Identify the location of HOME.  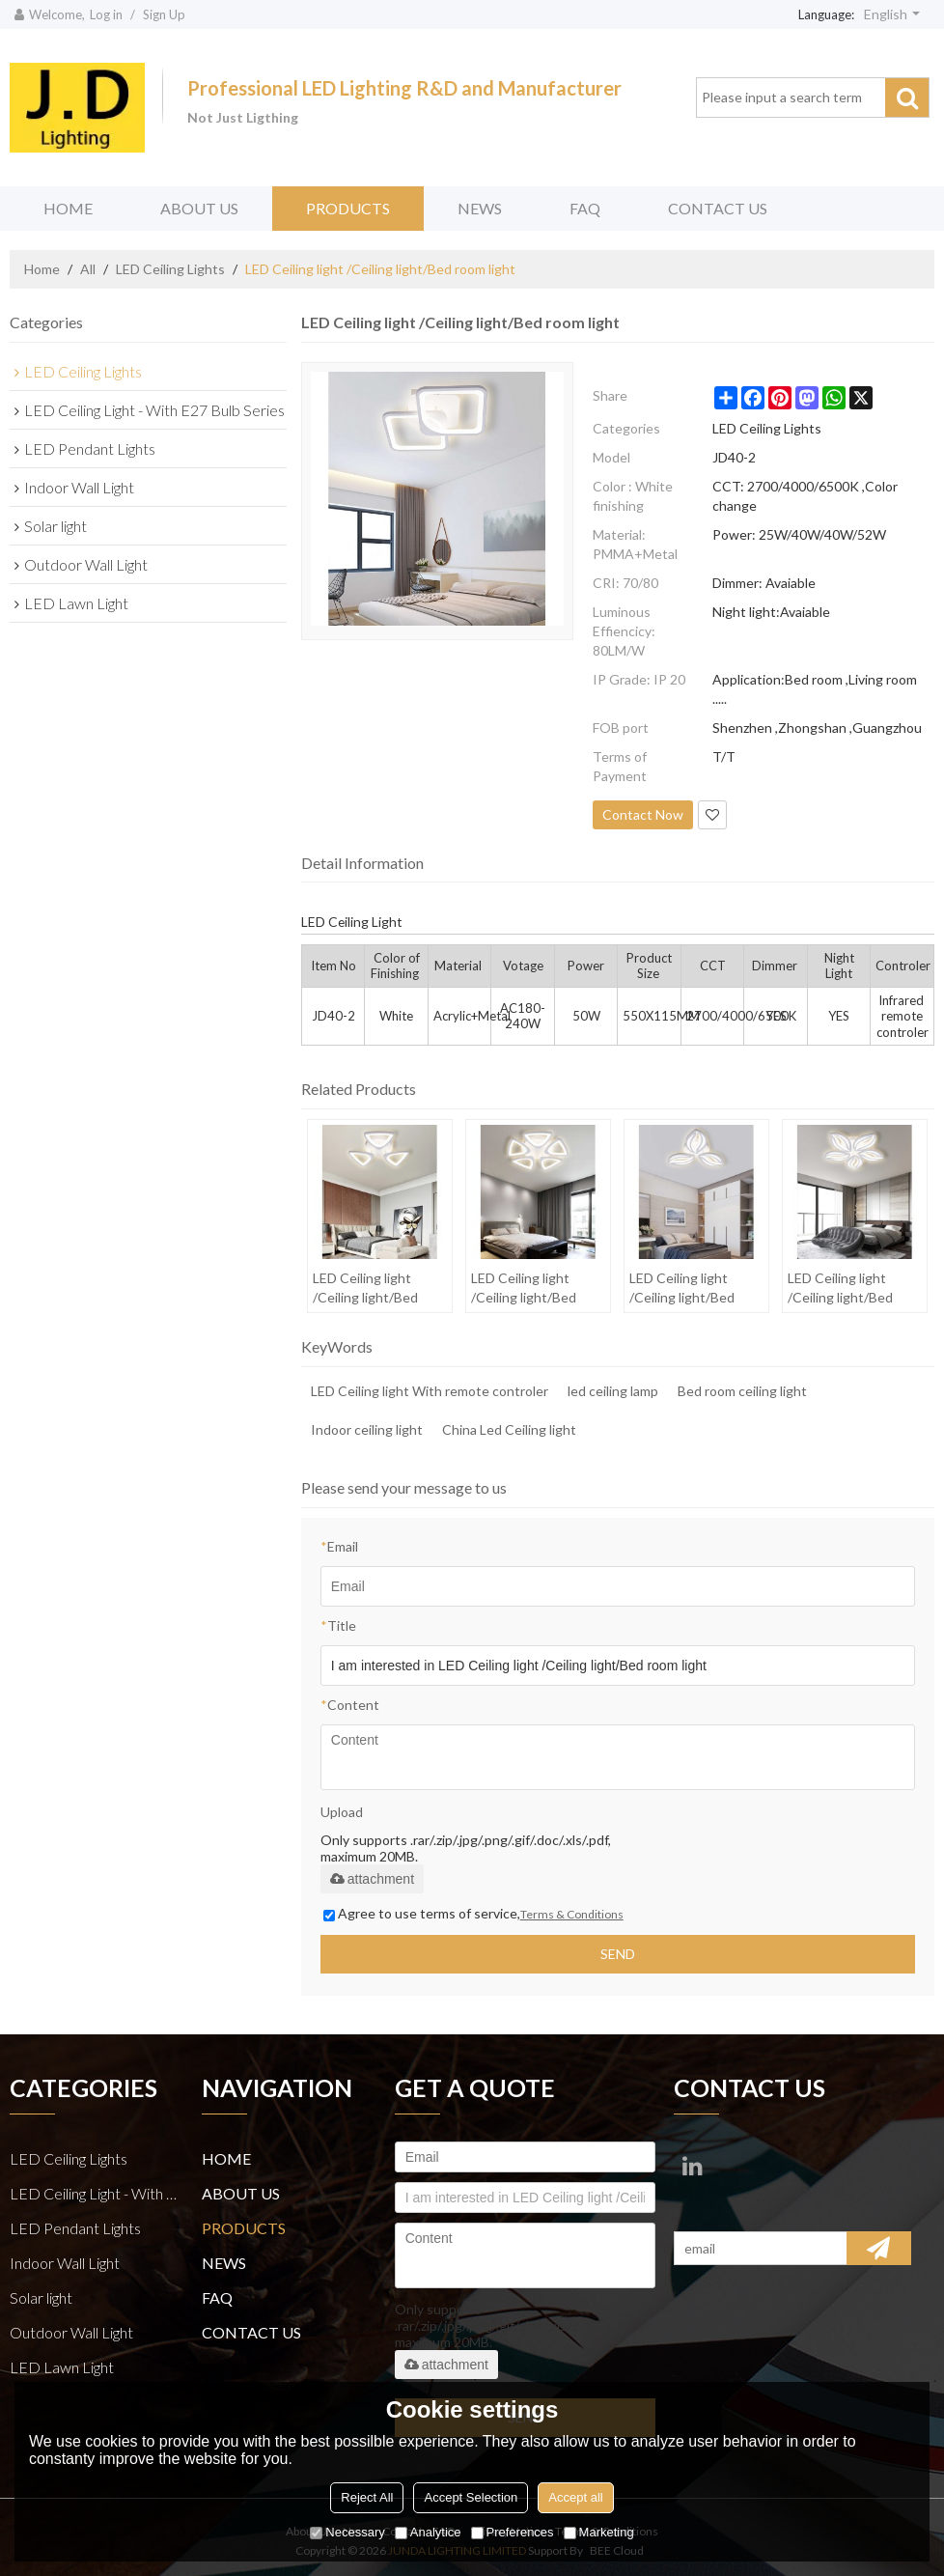
(68, 208).